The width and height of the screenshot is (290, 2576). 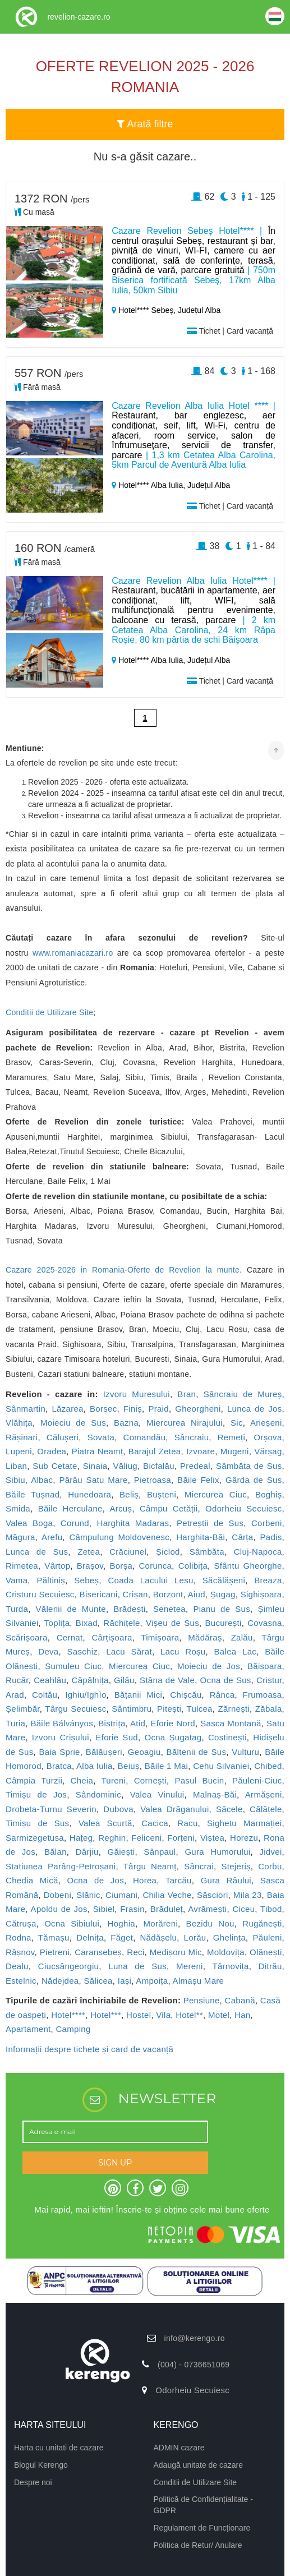 I want to click on Harta cu unitati de cazare, so click(x=59, y=2447).